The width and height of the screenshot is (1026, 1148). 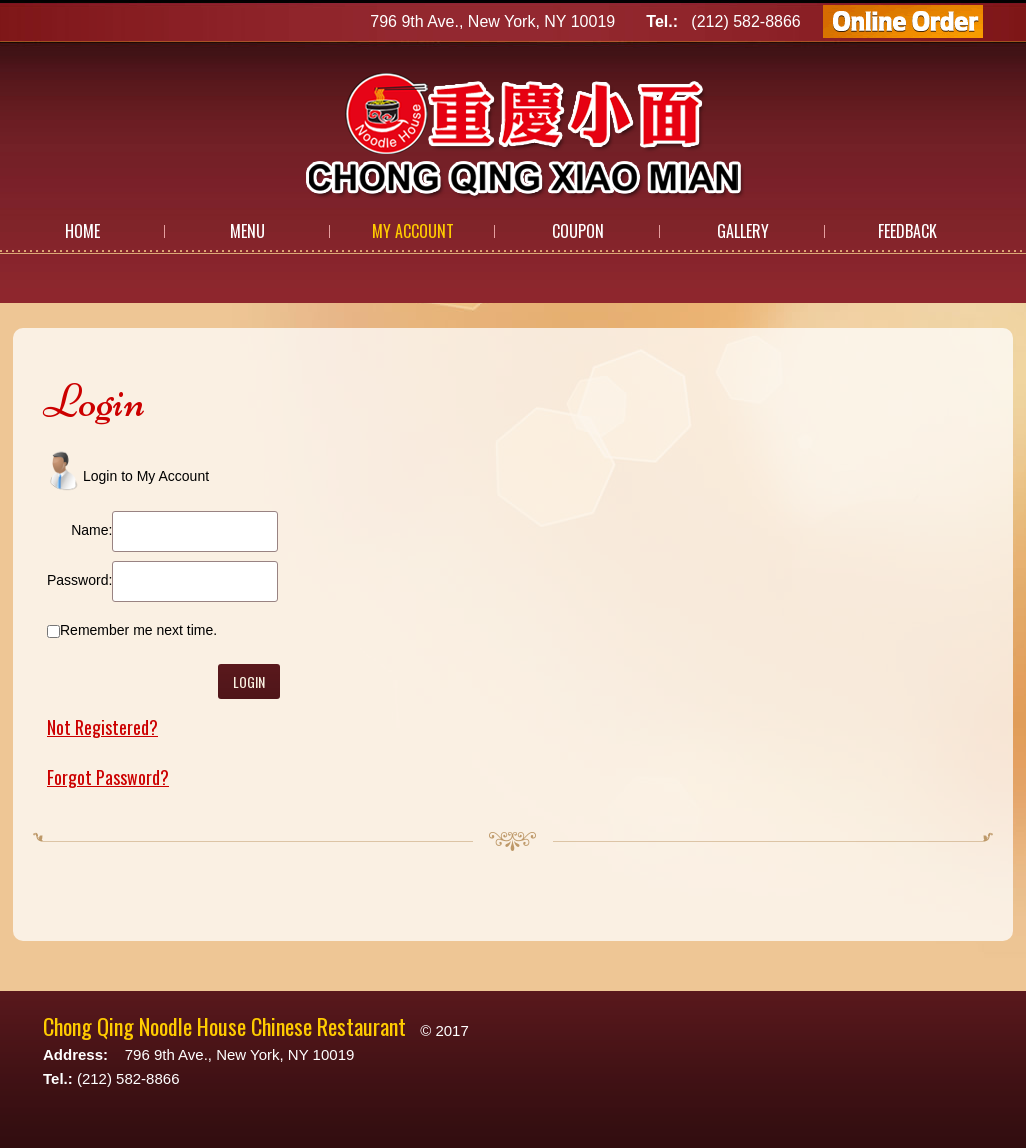 What do you see at coordinates (79, 580) in the screenshot?
I see `Password:` at bounding box center [79, 580].